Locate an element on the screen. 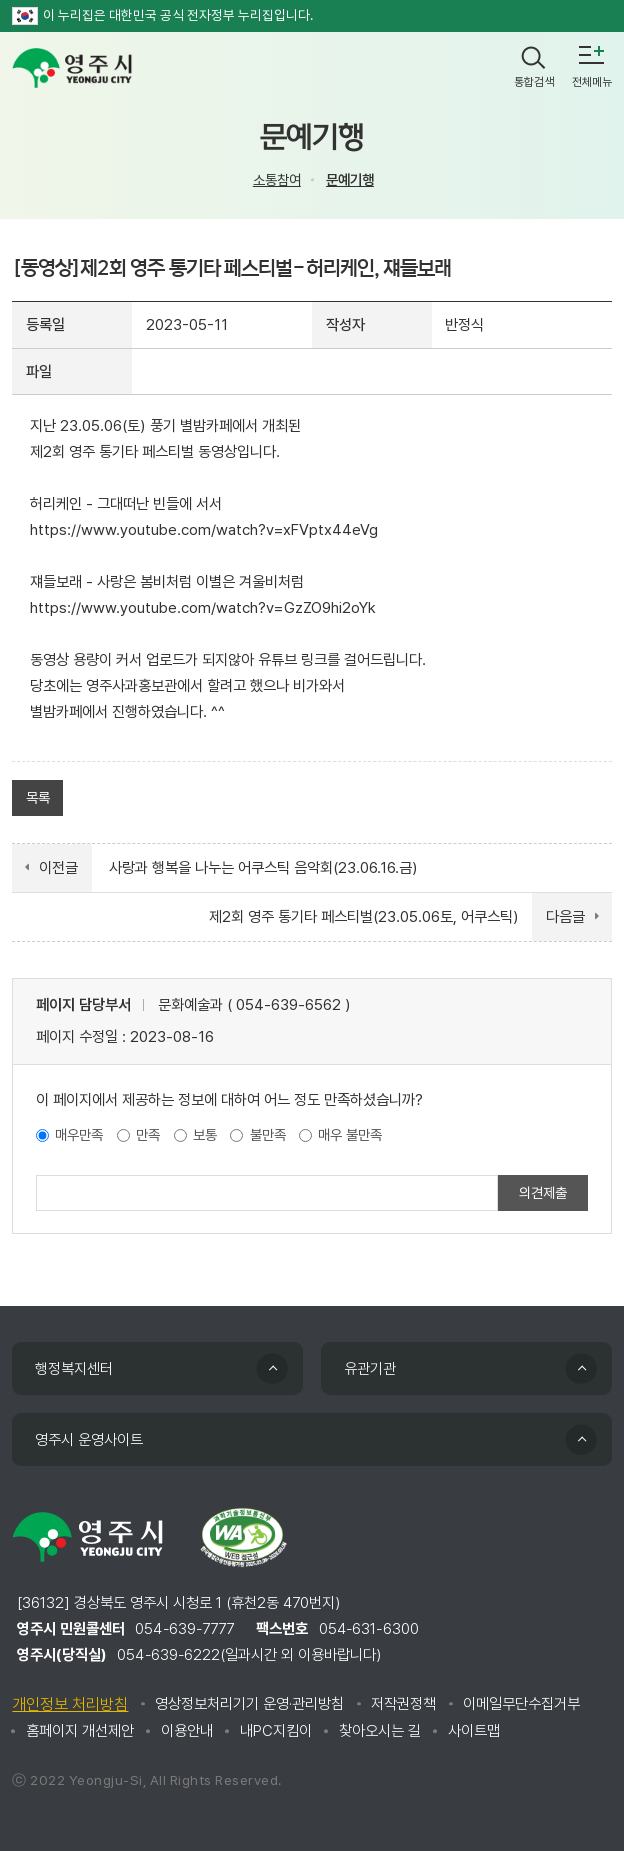 This screenshot has height=1851, width=624. 의견제출 is located at coordinates (543, 1192).